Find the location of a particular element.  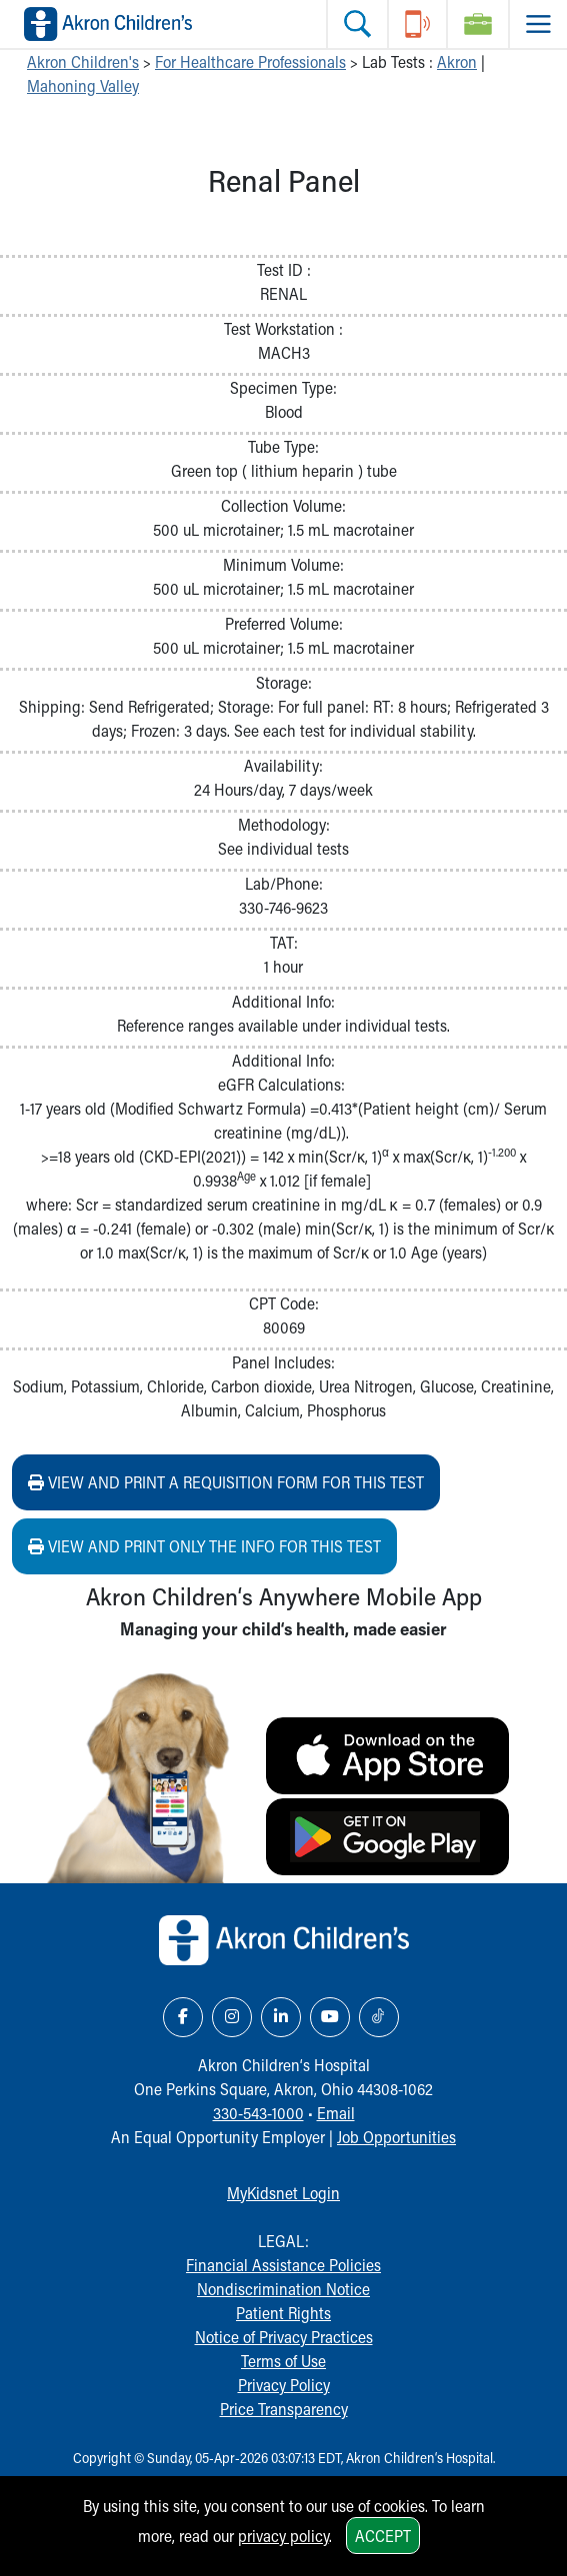

Akron is located at coordinates (457, 61).